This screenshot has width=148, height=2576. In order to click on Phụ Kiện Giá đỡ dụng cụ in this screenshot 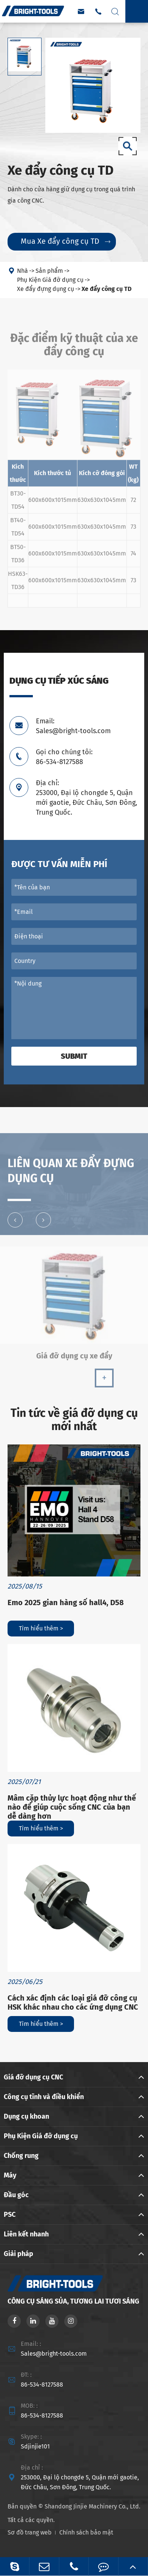, I will do `click(50, 280)`.